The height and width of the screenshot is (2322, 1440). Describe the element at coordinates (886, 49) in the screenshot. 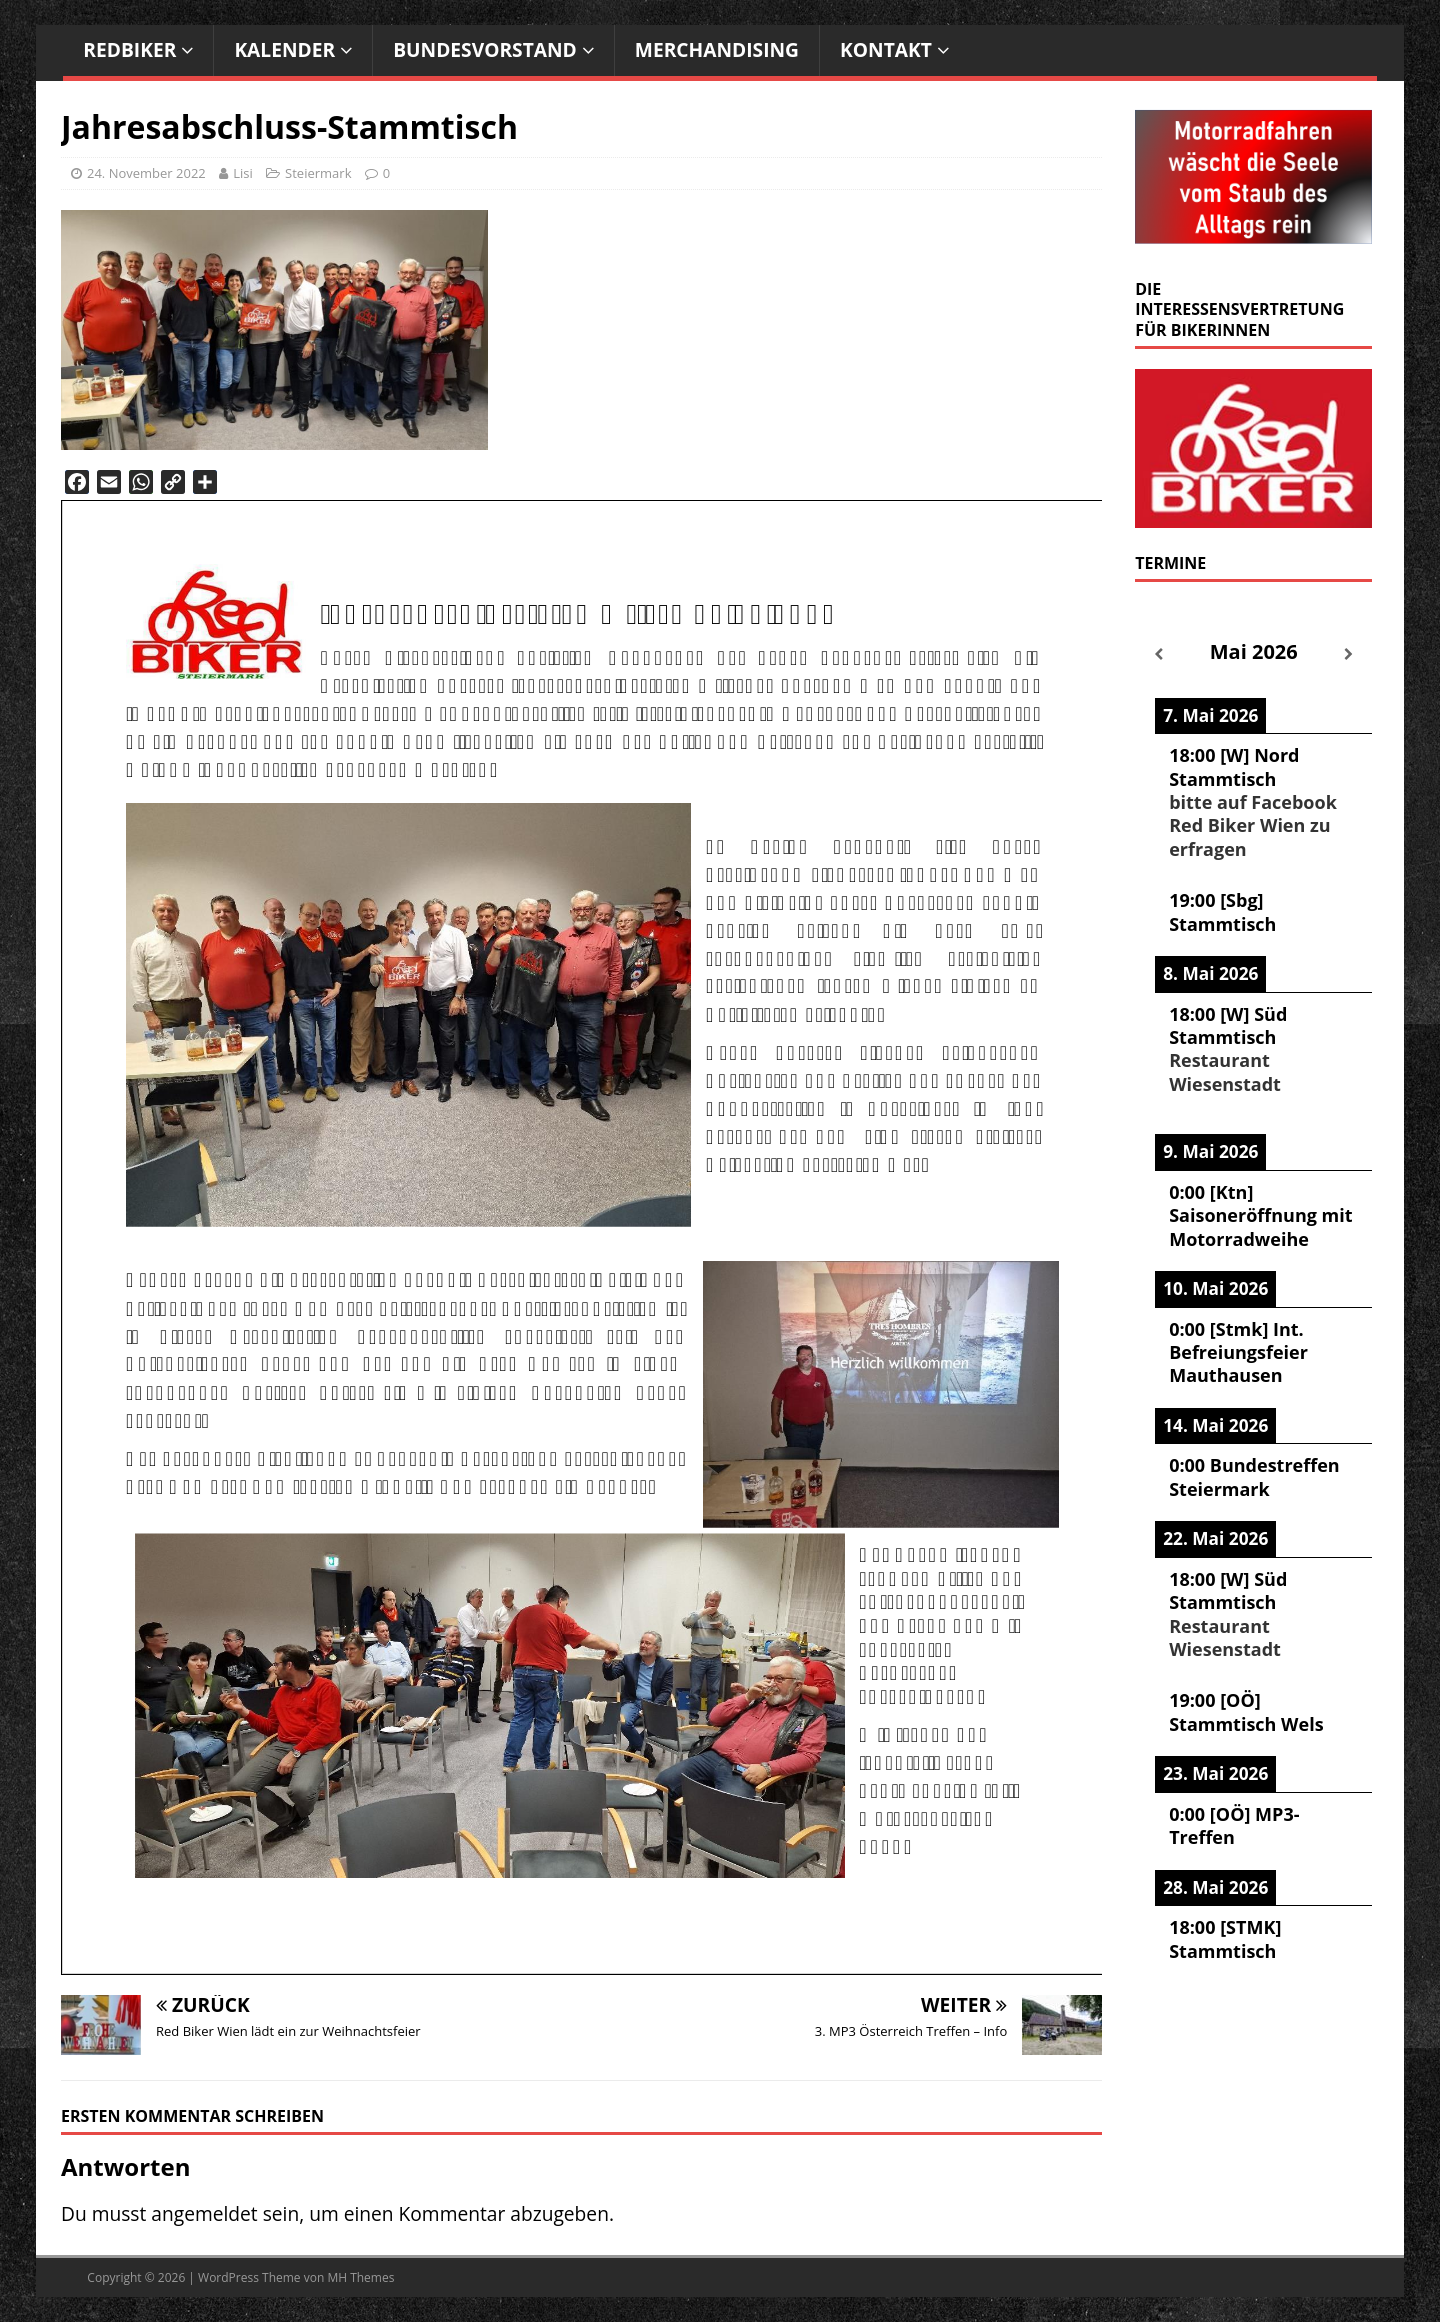

I see `Kontakt` at that location.